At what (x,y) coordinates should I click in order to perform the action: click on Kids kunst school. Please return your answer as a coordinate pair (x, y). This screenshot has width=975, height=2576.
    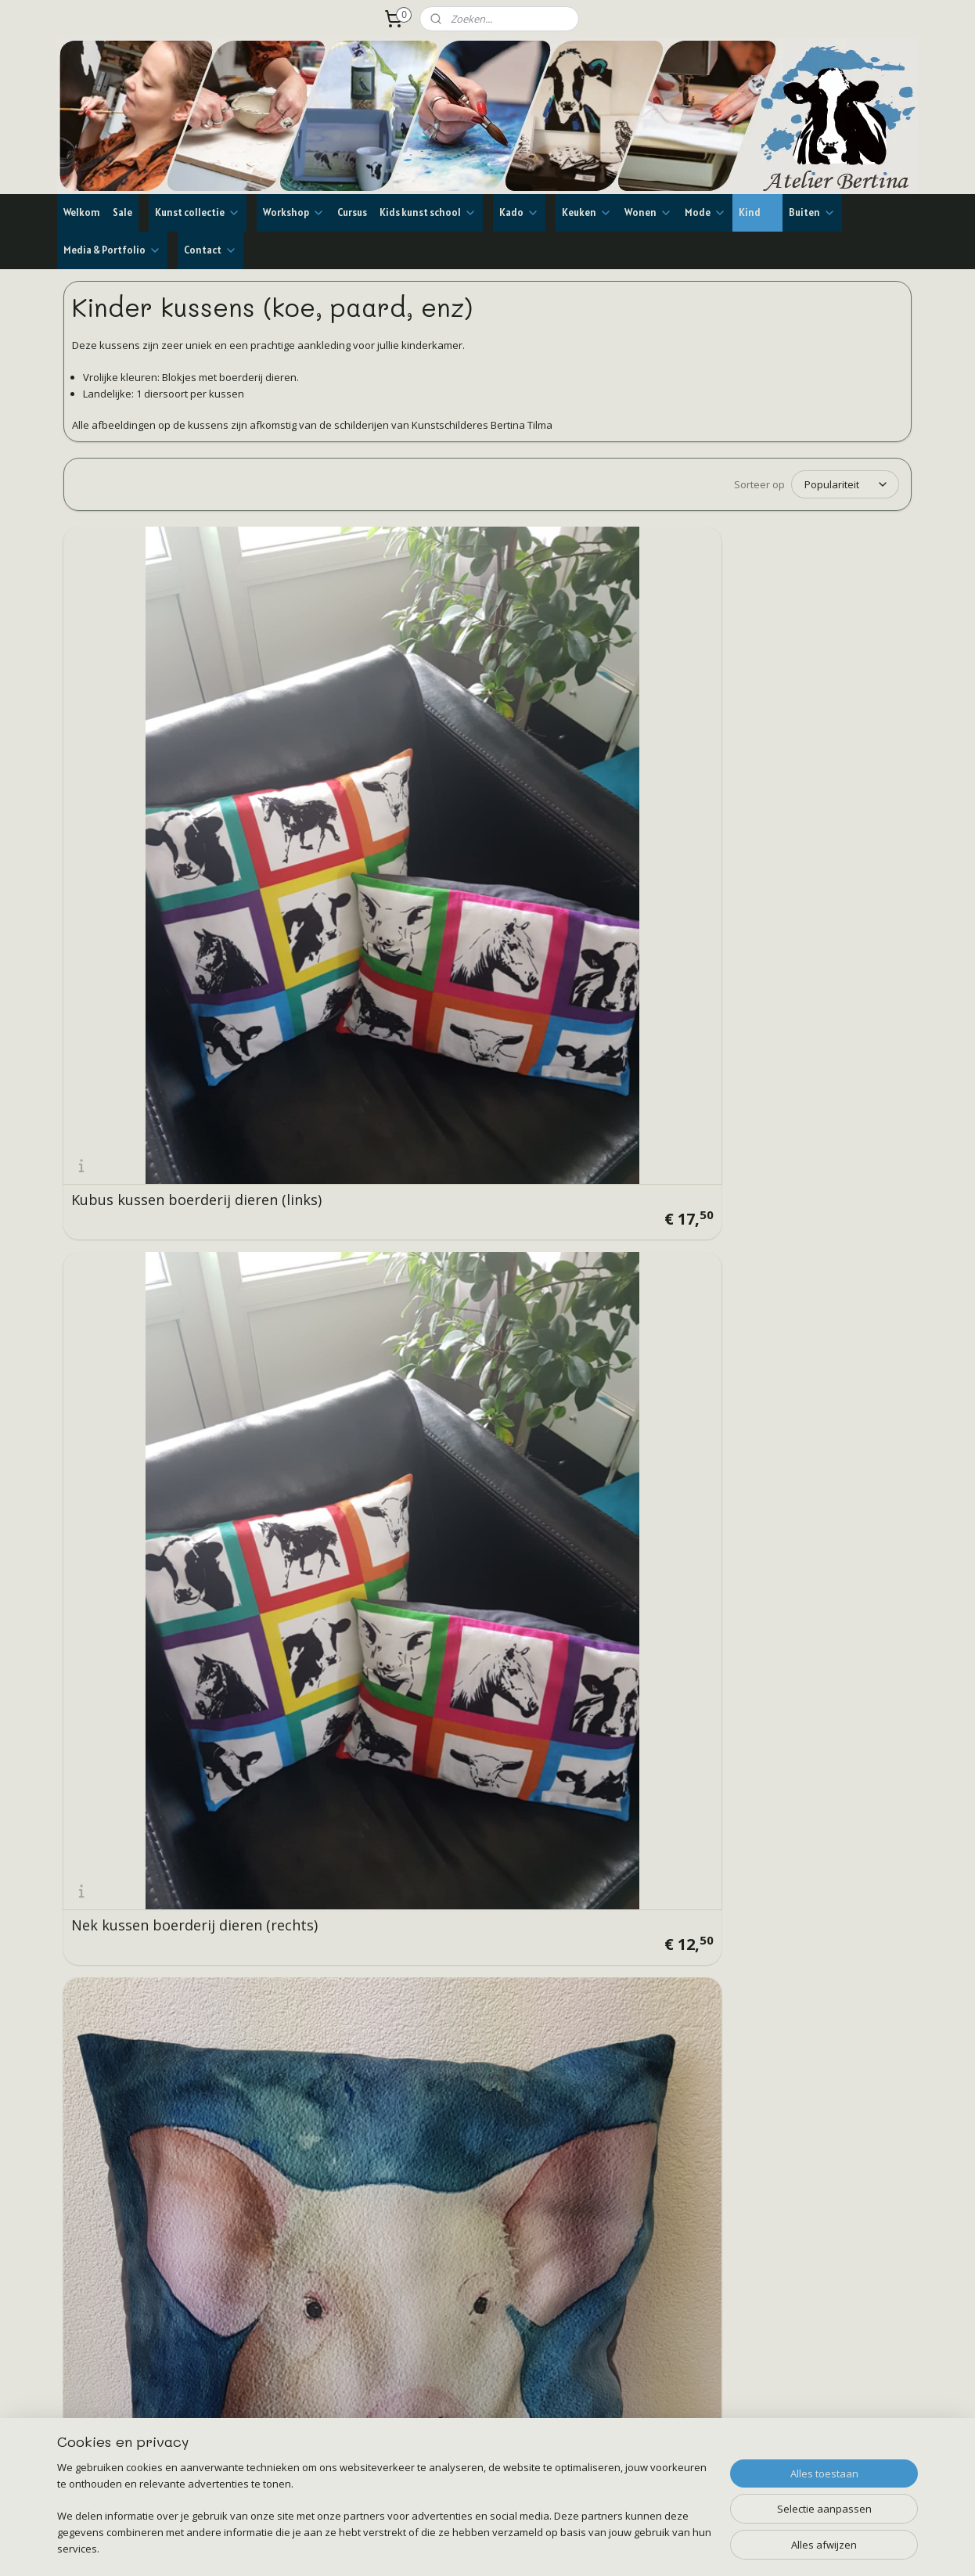
    Looking at the image, I should click on (428, 212).